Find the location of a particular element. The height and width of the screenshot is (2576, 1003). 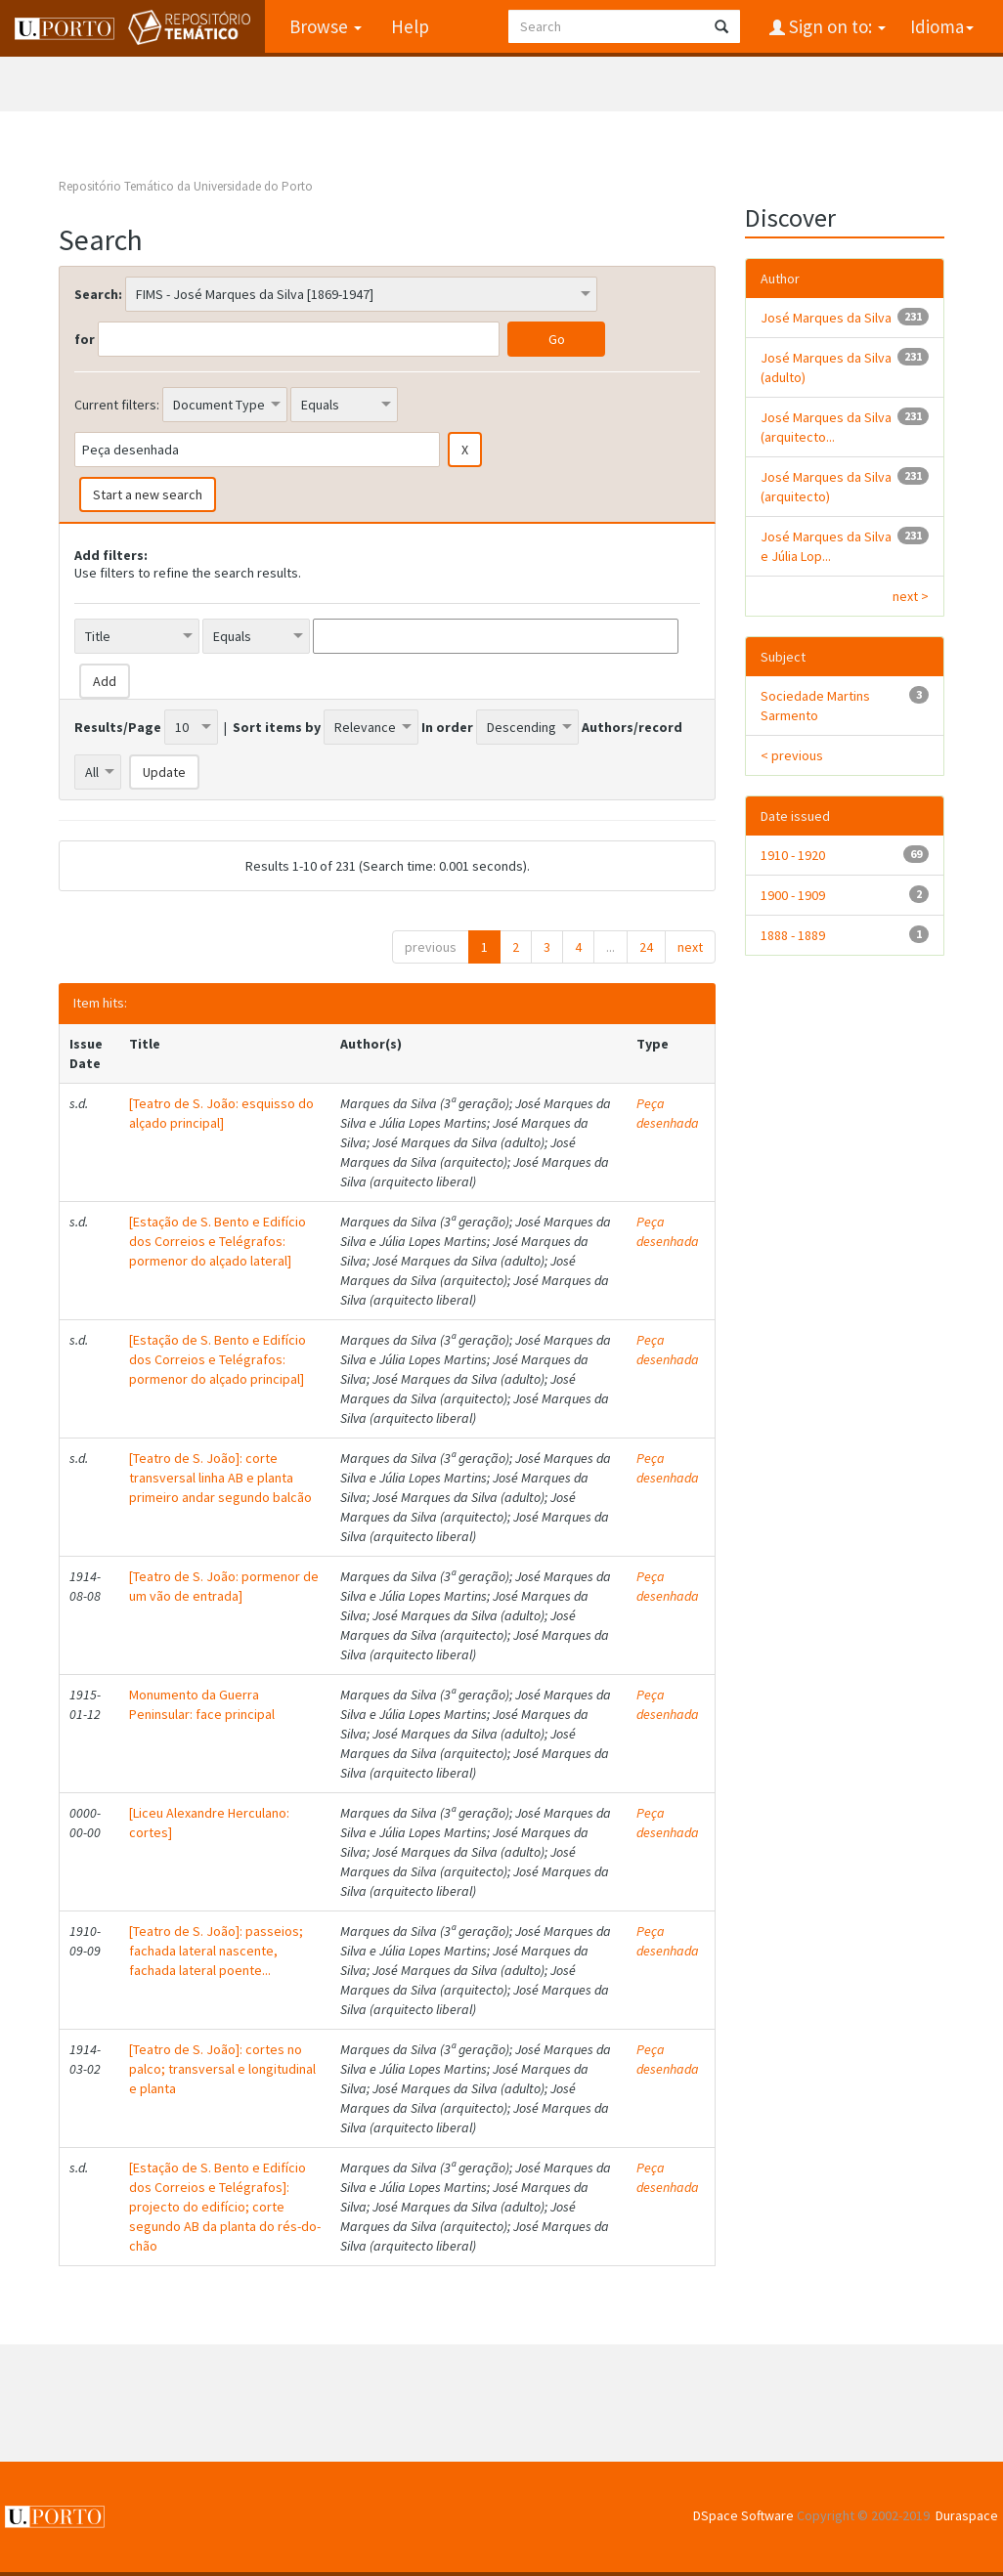

Authors/record is located at coordinates (632, 727).